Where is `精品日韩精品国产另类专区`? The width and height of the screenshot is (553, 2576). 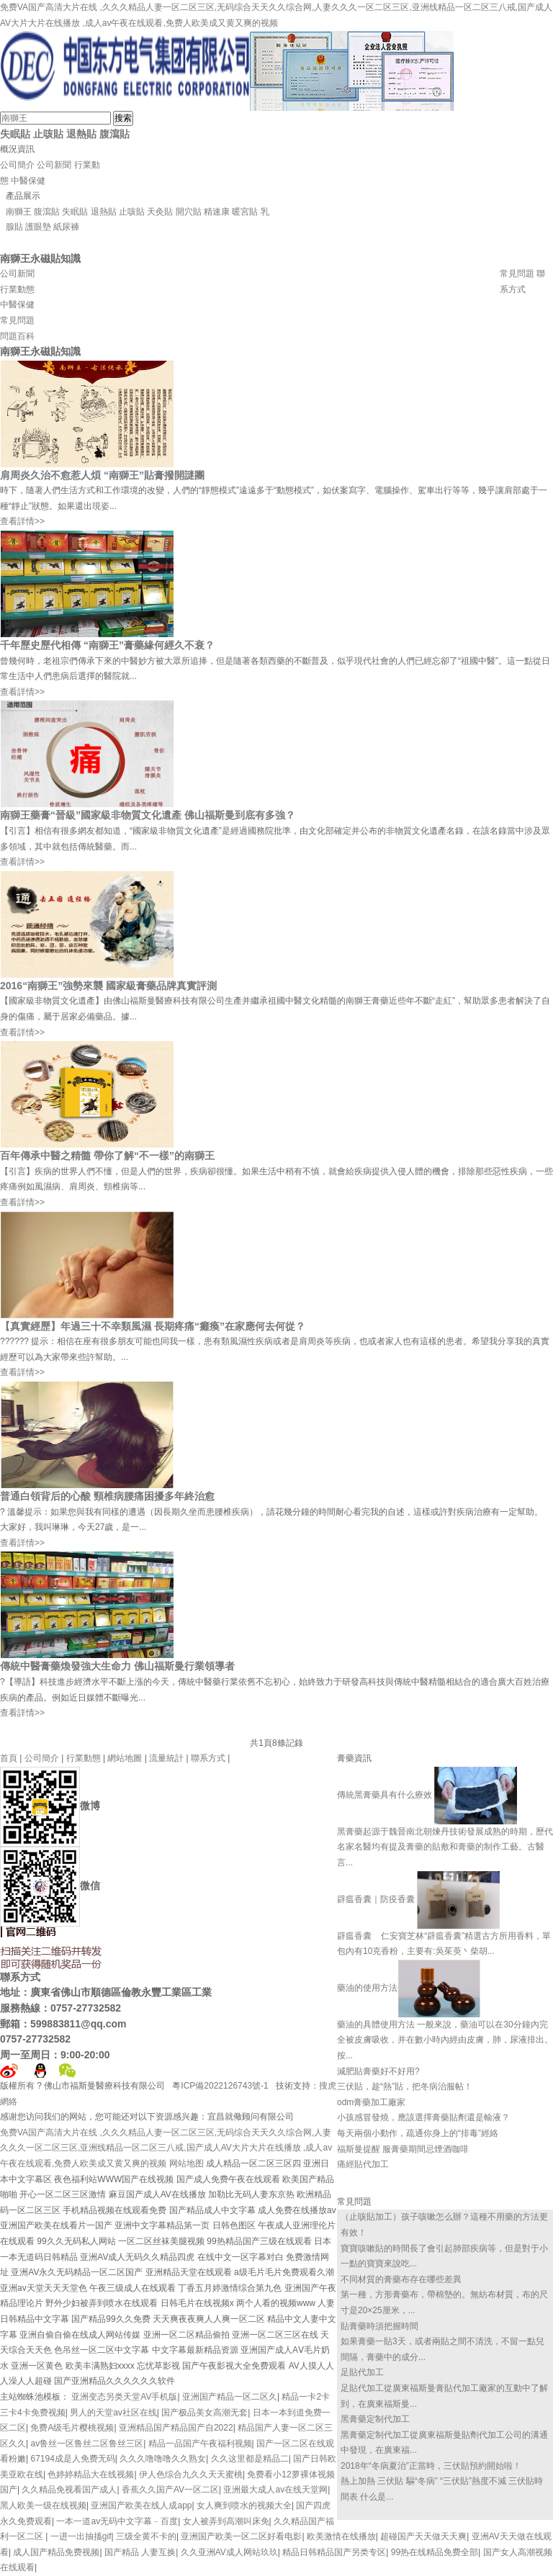
精品日韩精品国产另类专区 is located at coordinates (334, 2552).